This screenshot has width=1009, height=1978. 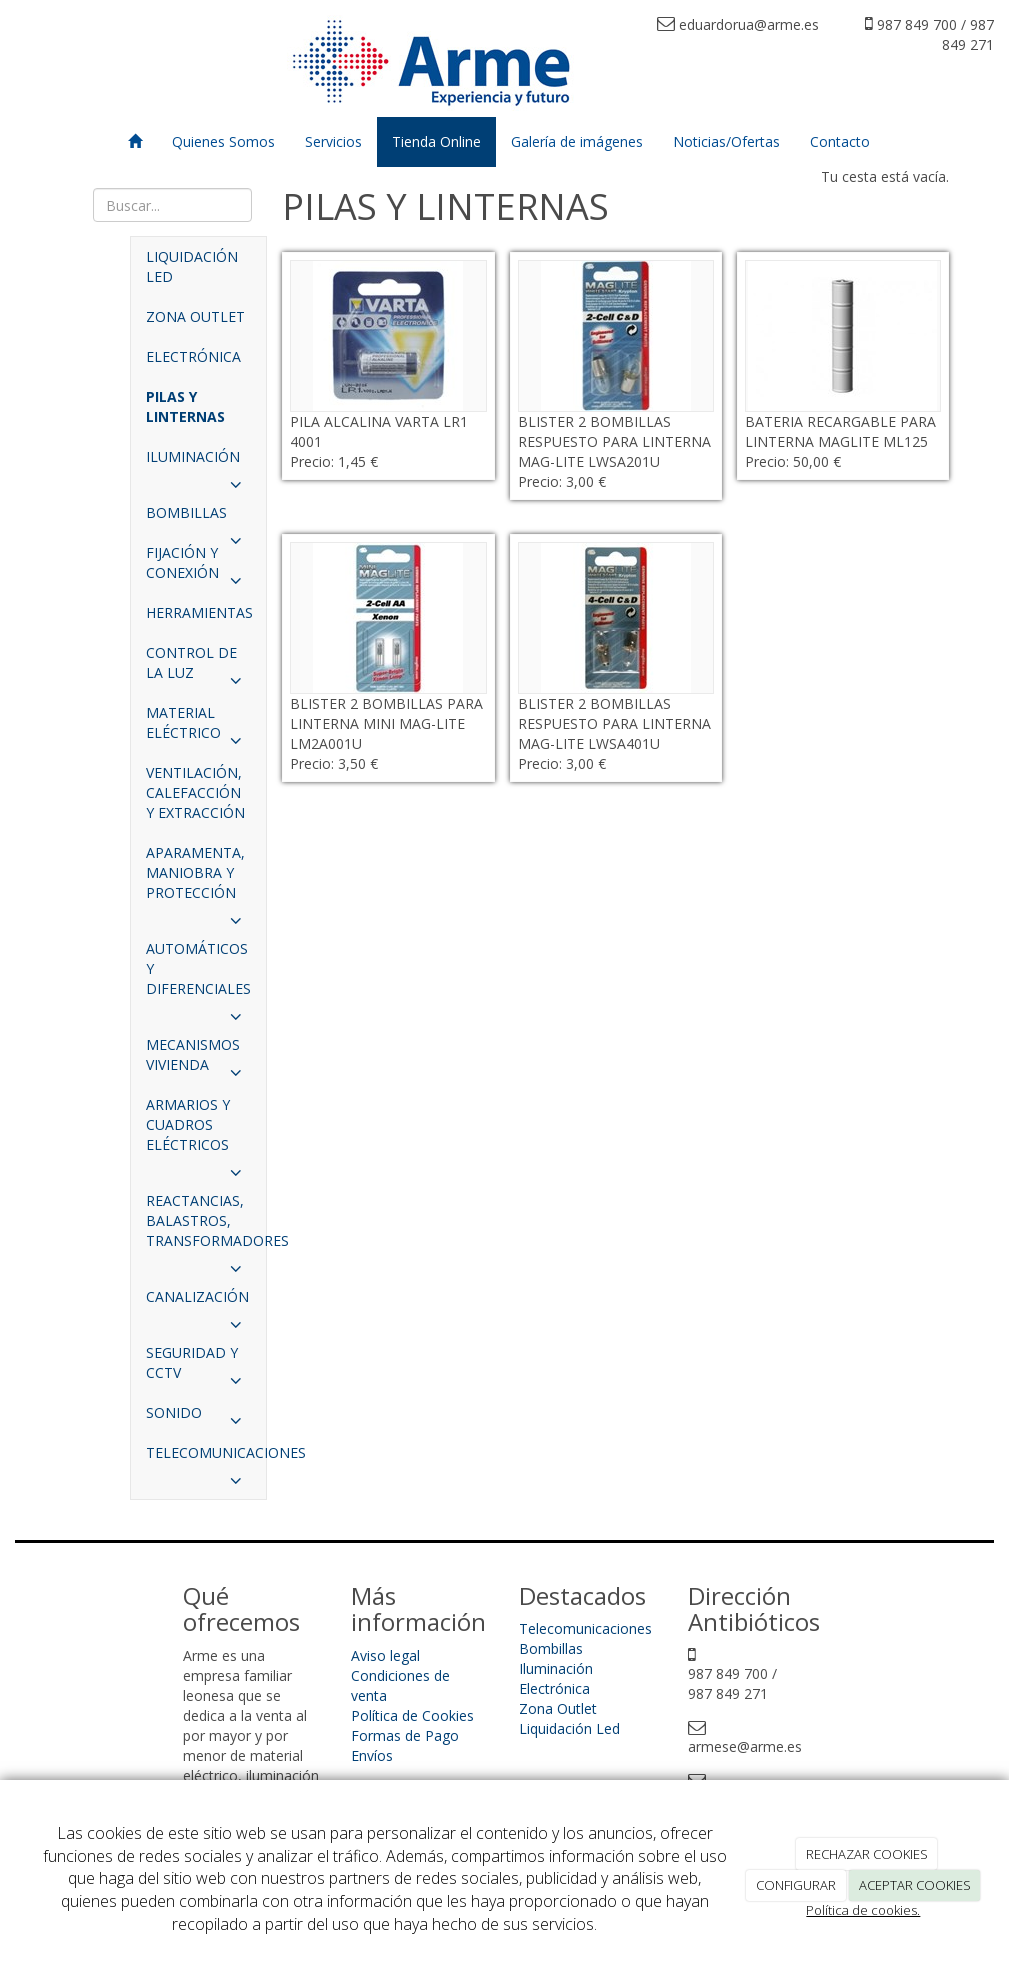 I want to click on Envíos, so click(x=372, y=1755).